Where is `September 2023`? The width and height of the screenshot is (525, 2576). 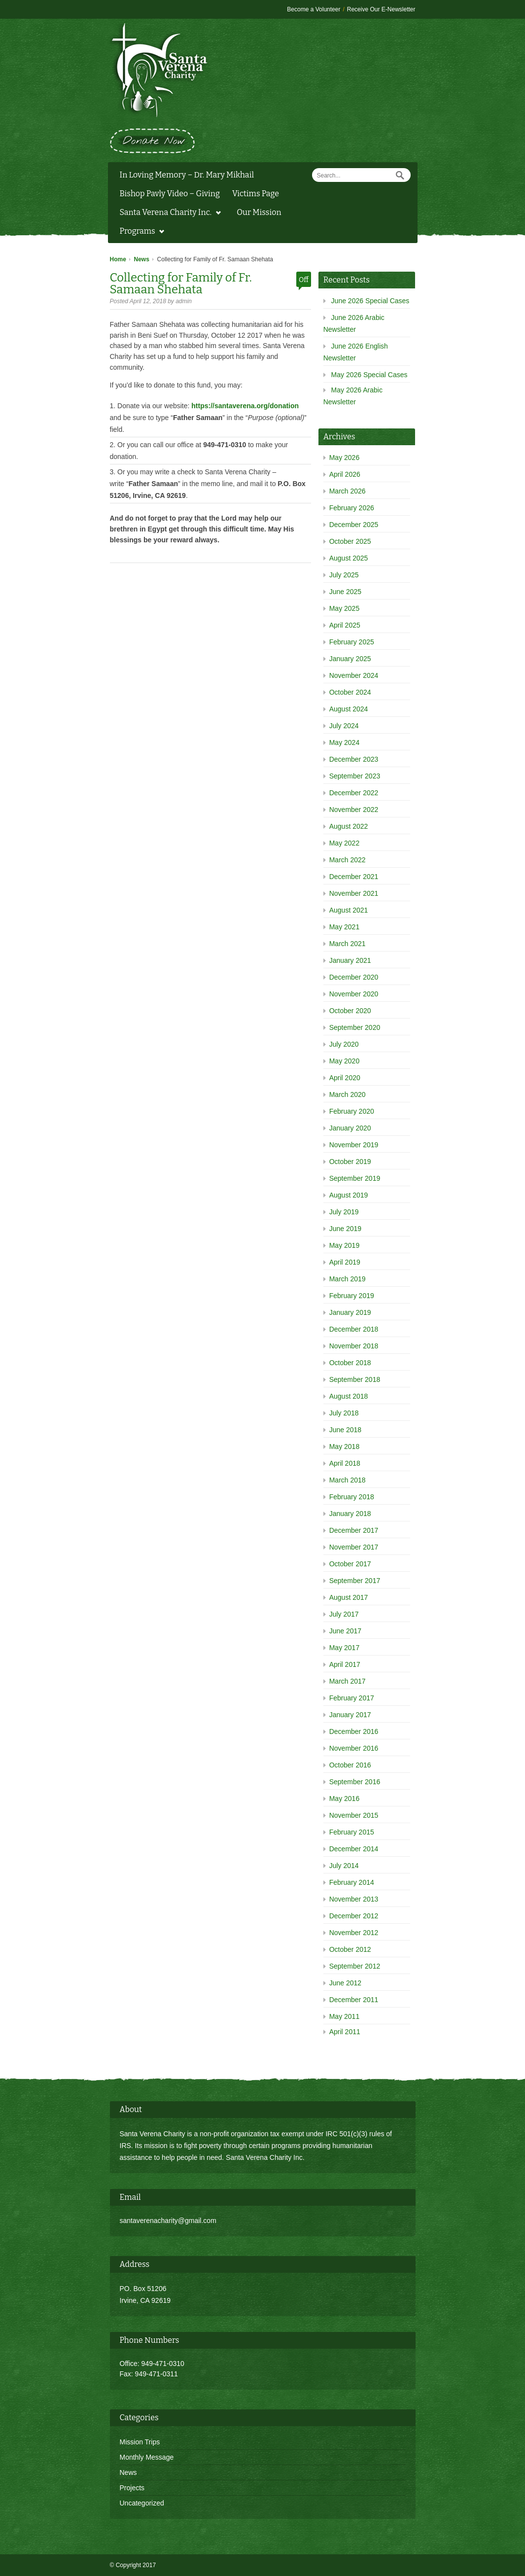 September 2023 is located at coordinates (355, 776).